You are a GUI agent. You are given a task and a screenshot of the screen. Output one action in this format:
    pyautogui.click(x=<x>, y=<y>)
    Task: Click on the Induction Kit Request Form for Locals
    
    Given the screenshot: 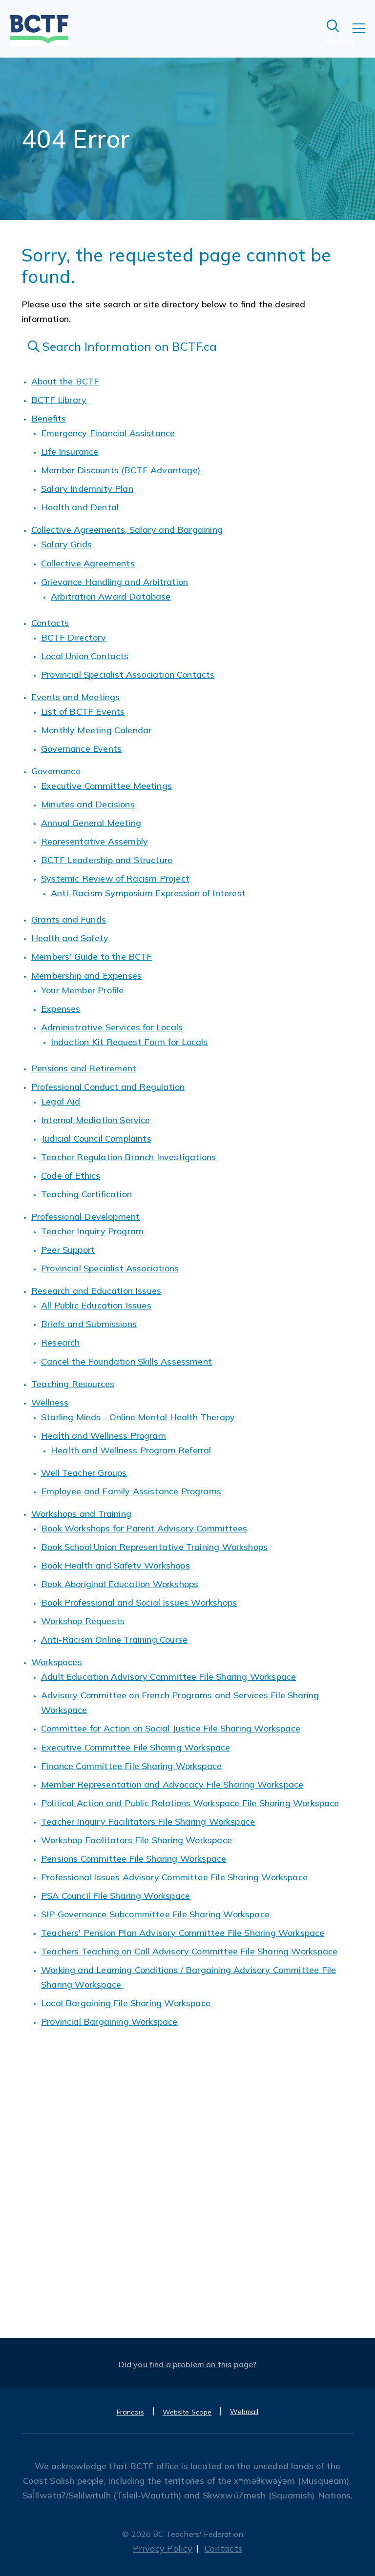 What is the action you would take?
    pyautogui.click(x=129, y=1041)
    